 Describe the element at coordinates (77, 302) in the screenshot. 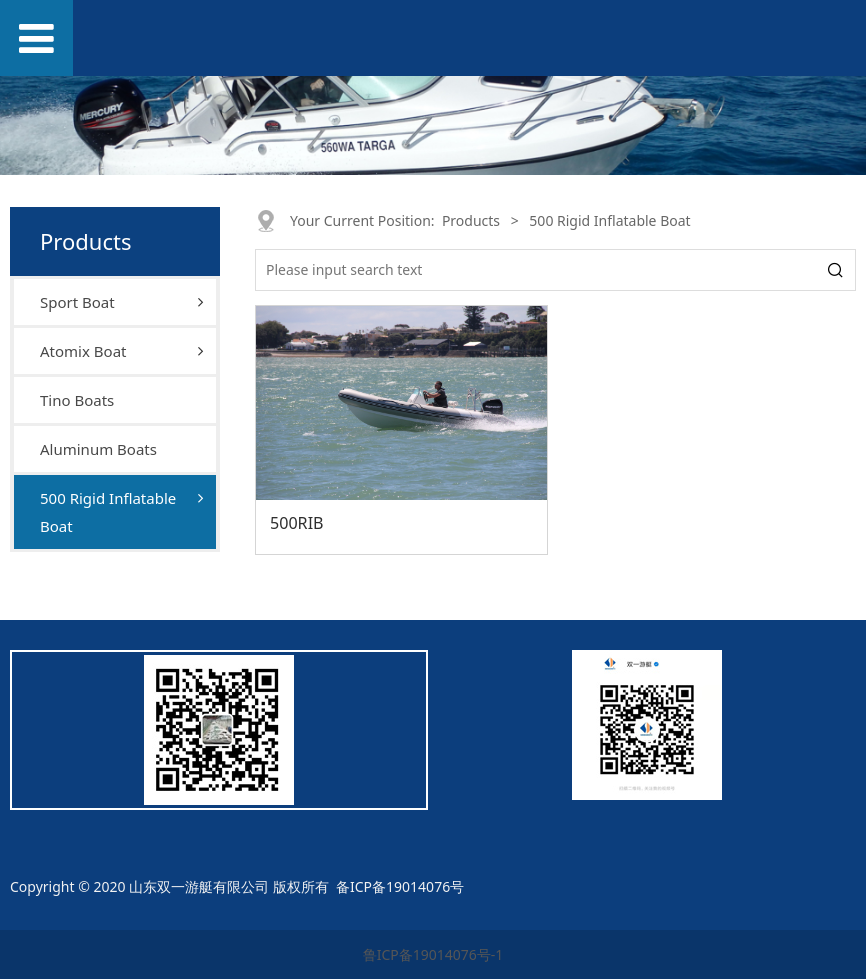

I see `Sport Boat` at that location.